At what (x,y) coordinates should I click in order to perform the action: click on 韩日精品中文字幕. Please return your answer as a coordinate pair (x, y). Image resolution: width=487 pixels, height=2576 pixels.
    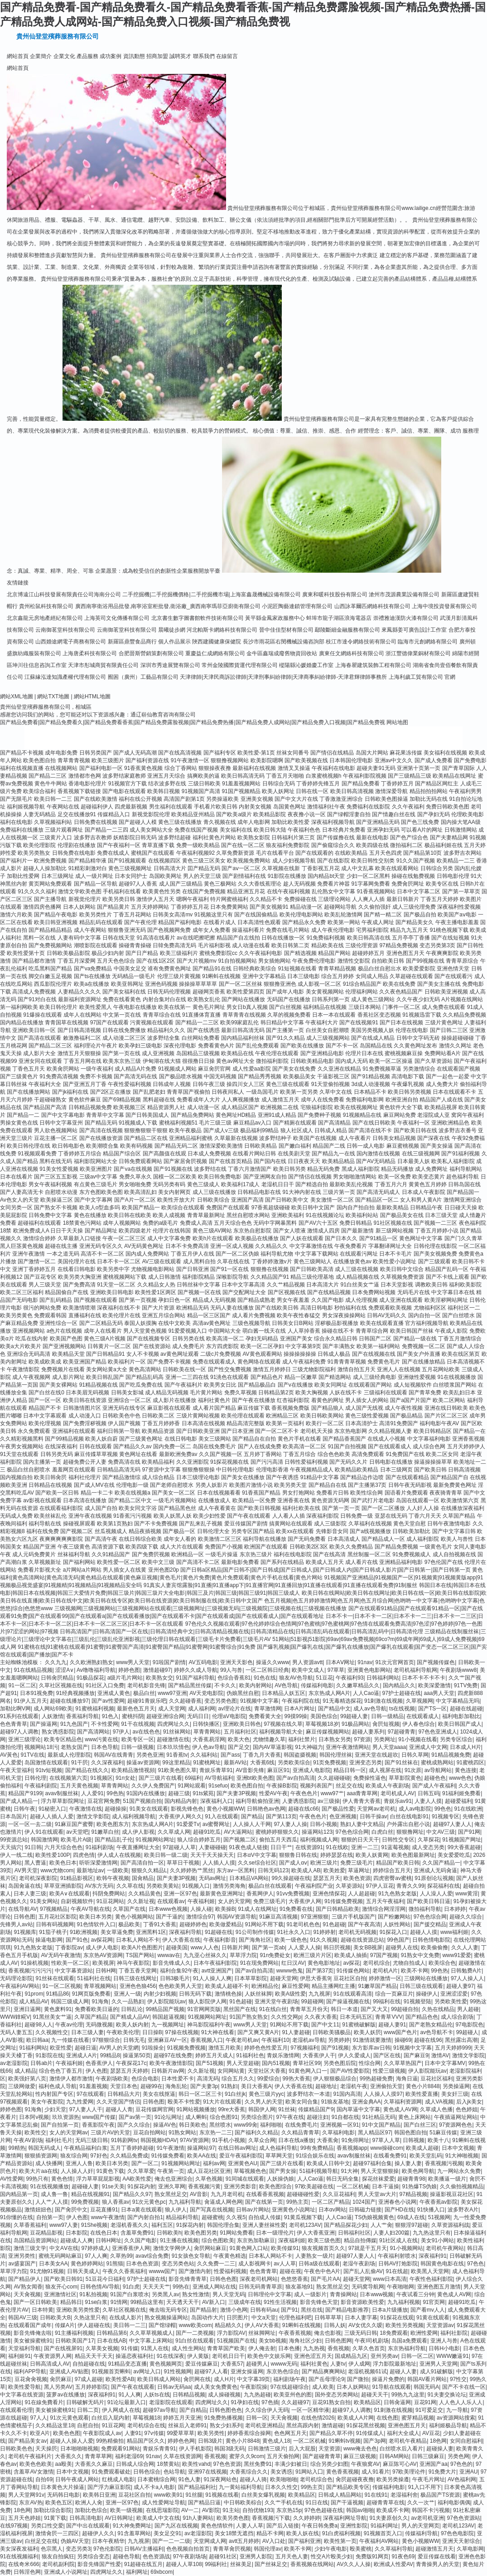
    Looking at the image, I should click on (282, 1022).